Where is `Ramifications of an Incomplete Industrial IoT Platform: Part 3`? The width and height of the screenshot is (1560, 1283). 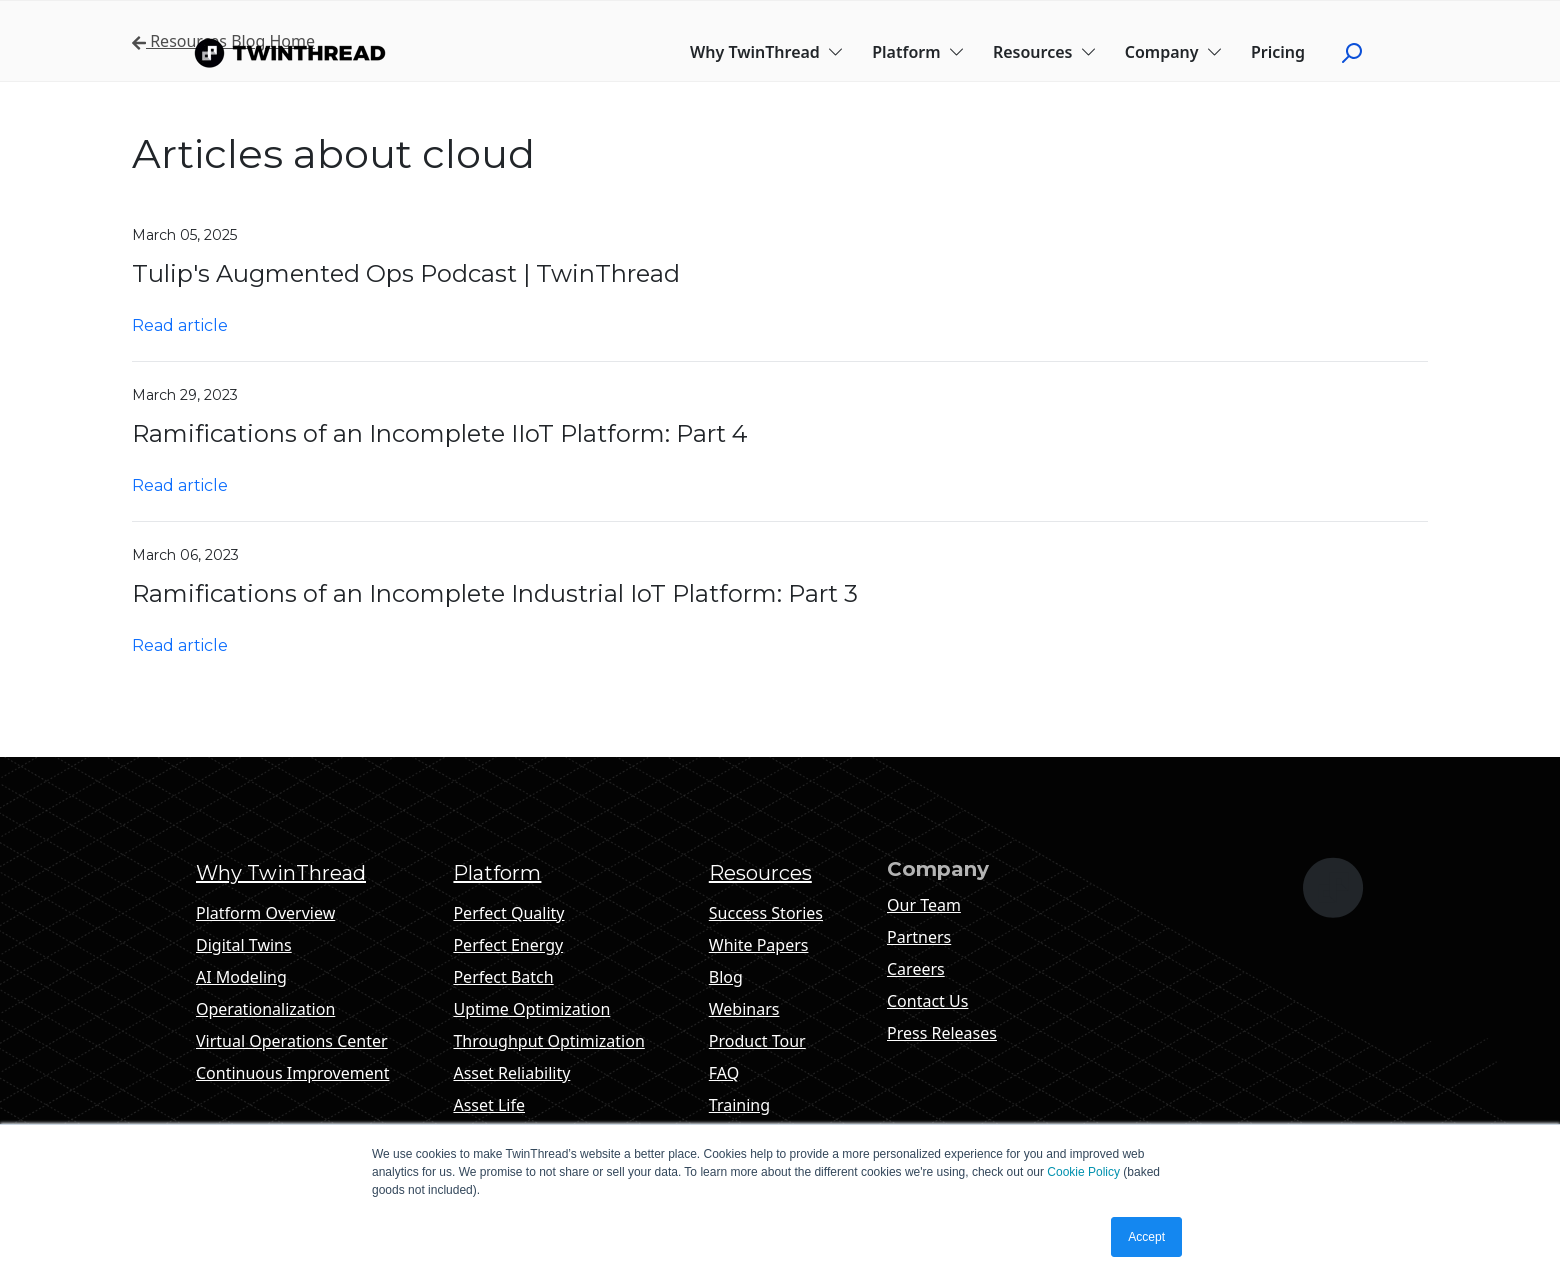 Ramifications of an Incomplete Industrial IoT Platform: Part 3 is located at coordinates (495, 593).